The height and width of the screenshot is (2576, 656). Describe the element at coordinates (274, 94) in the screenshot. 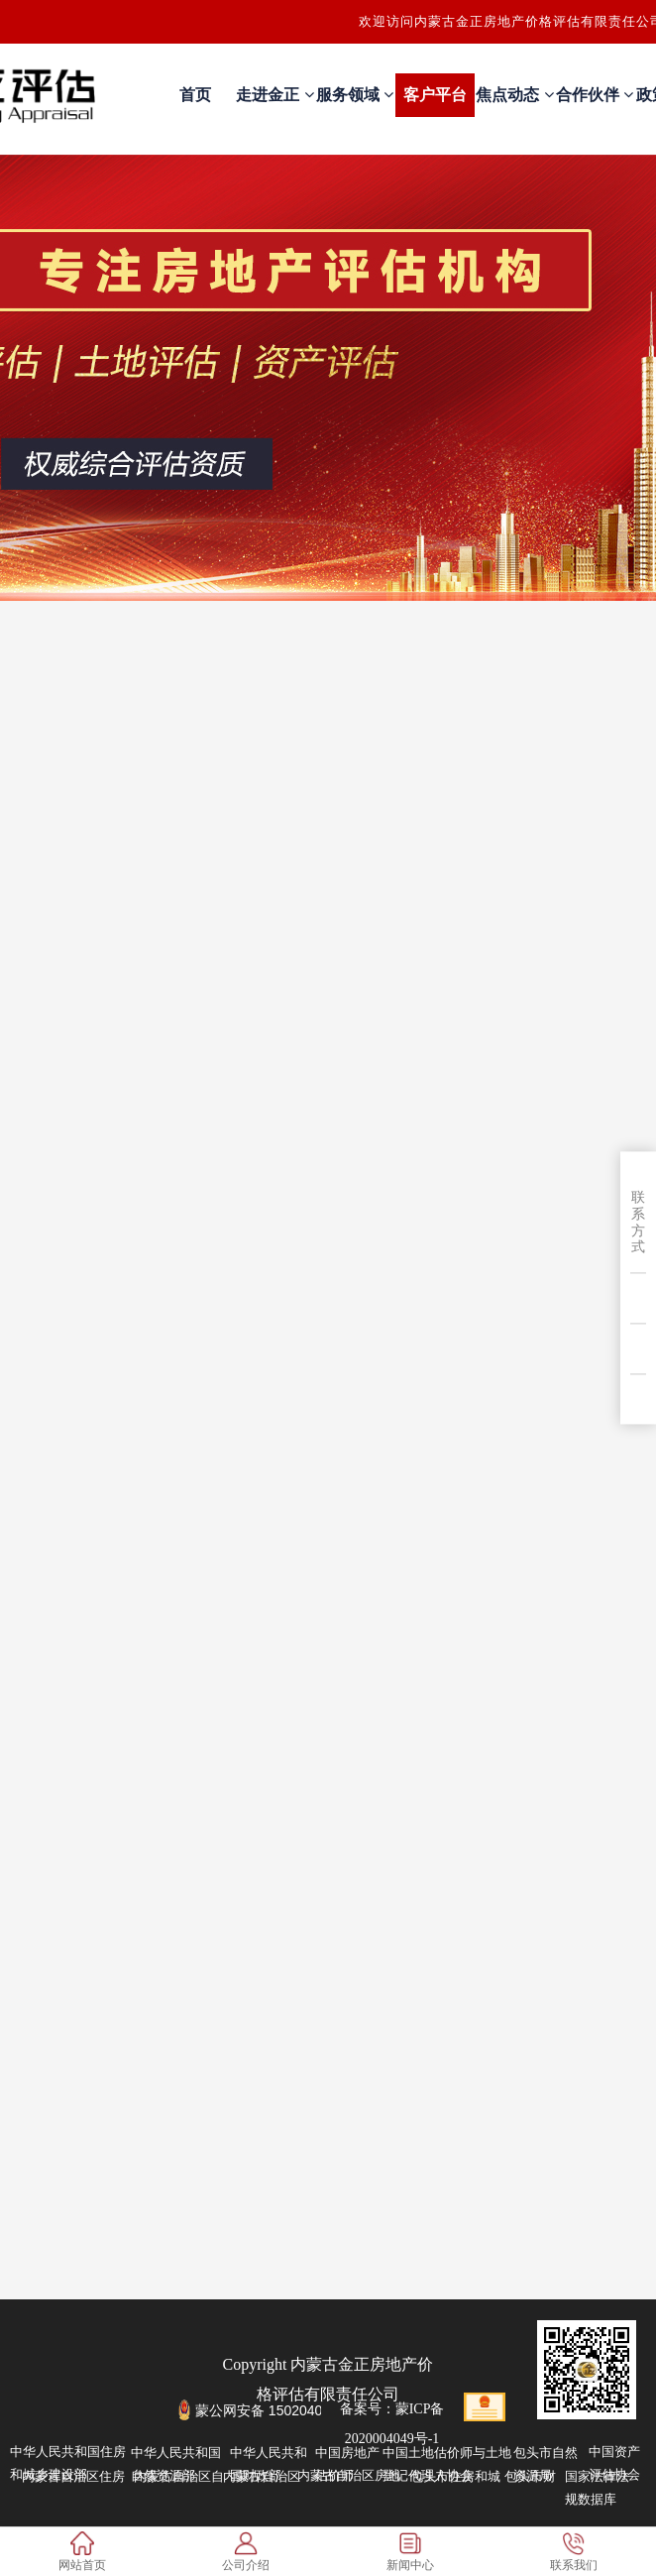

I see `走进金正` at that location.